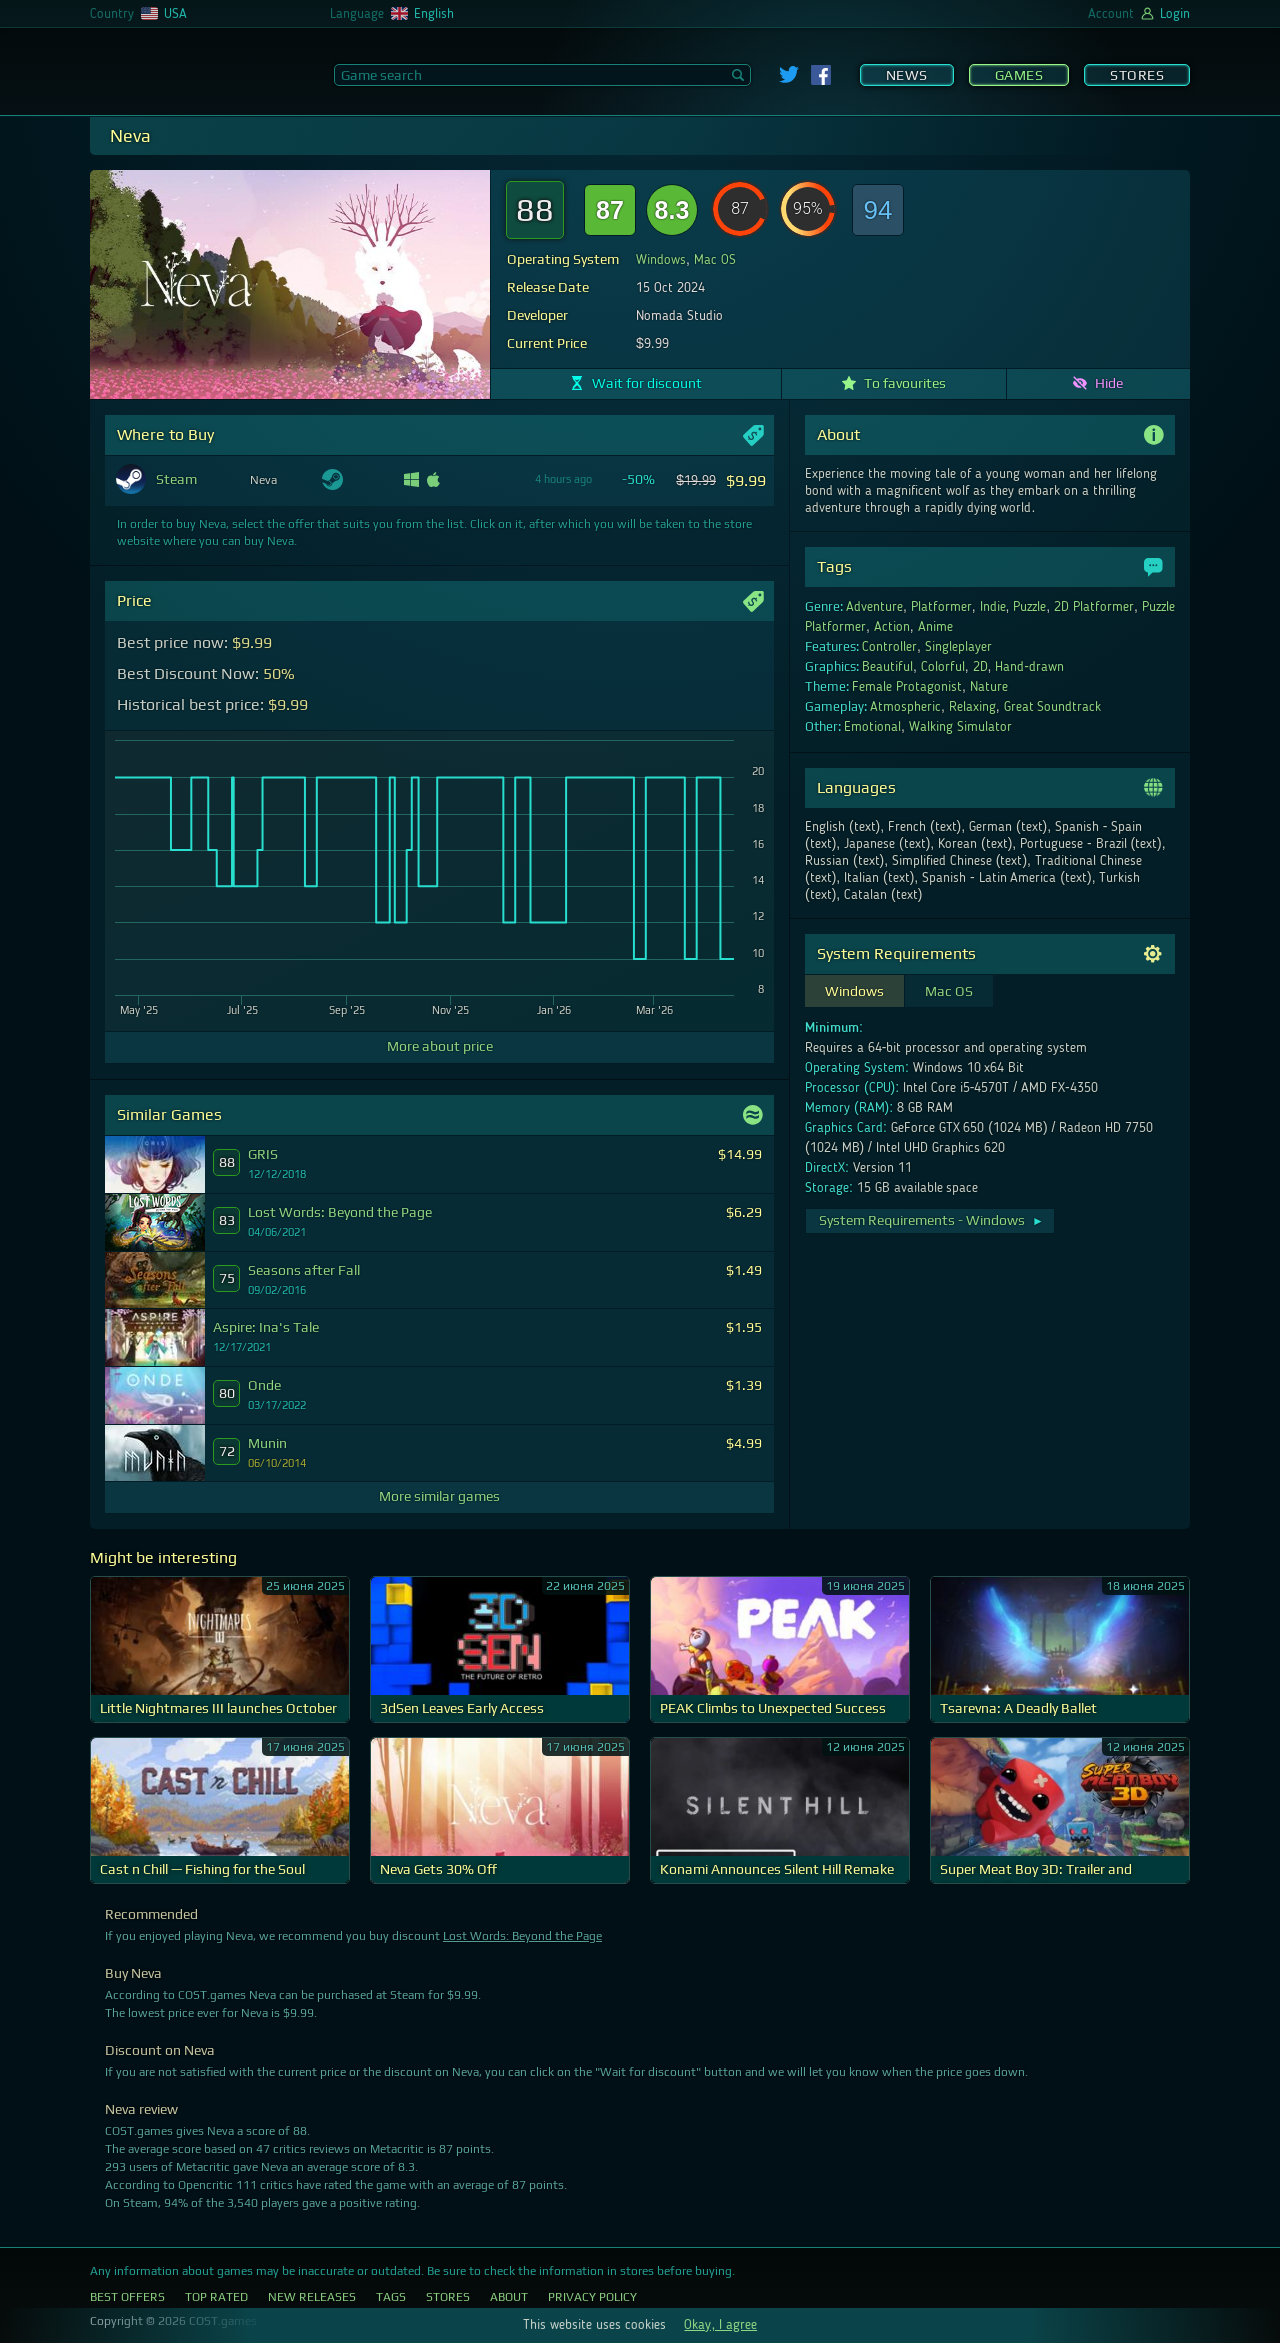 This screenshot has height=2343, width=1280. What do you see at coordinates (216, 2297) in the screenshot?
I see `Top Rated` at bounding box center [216, 2297].